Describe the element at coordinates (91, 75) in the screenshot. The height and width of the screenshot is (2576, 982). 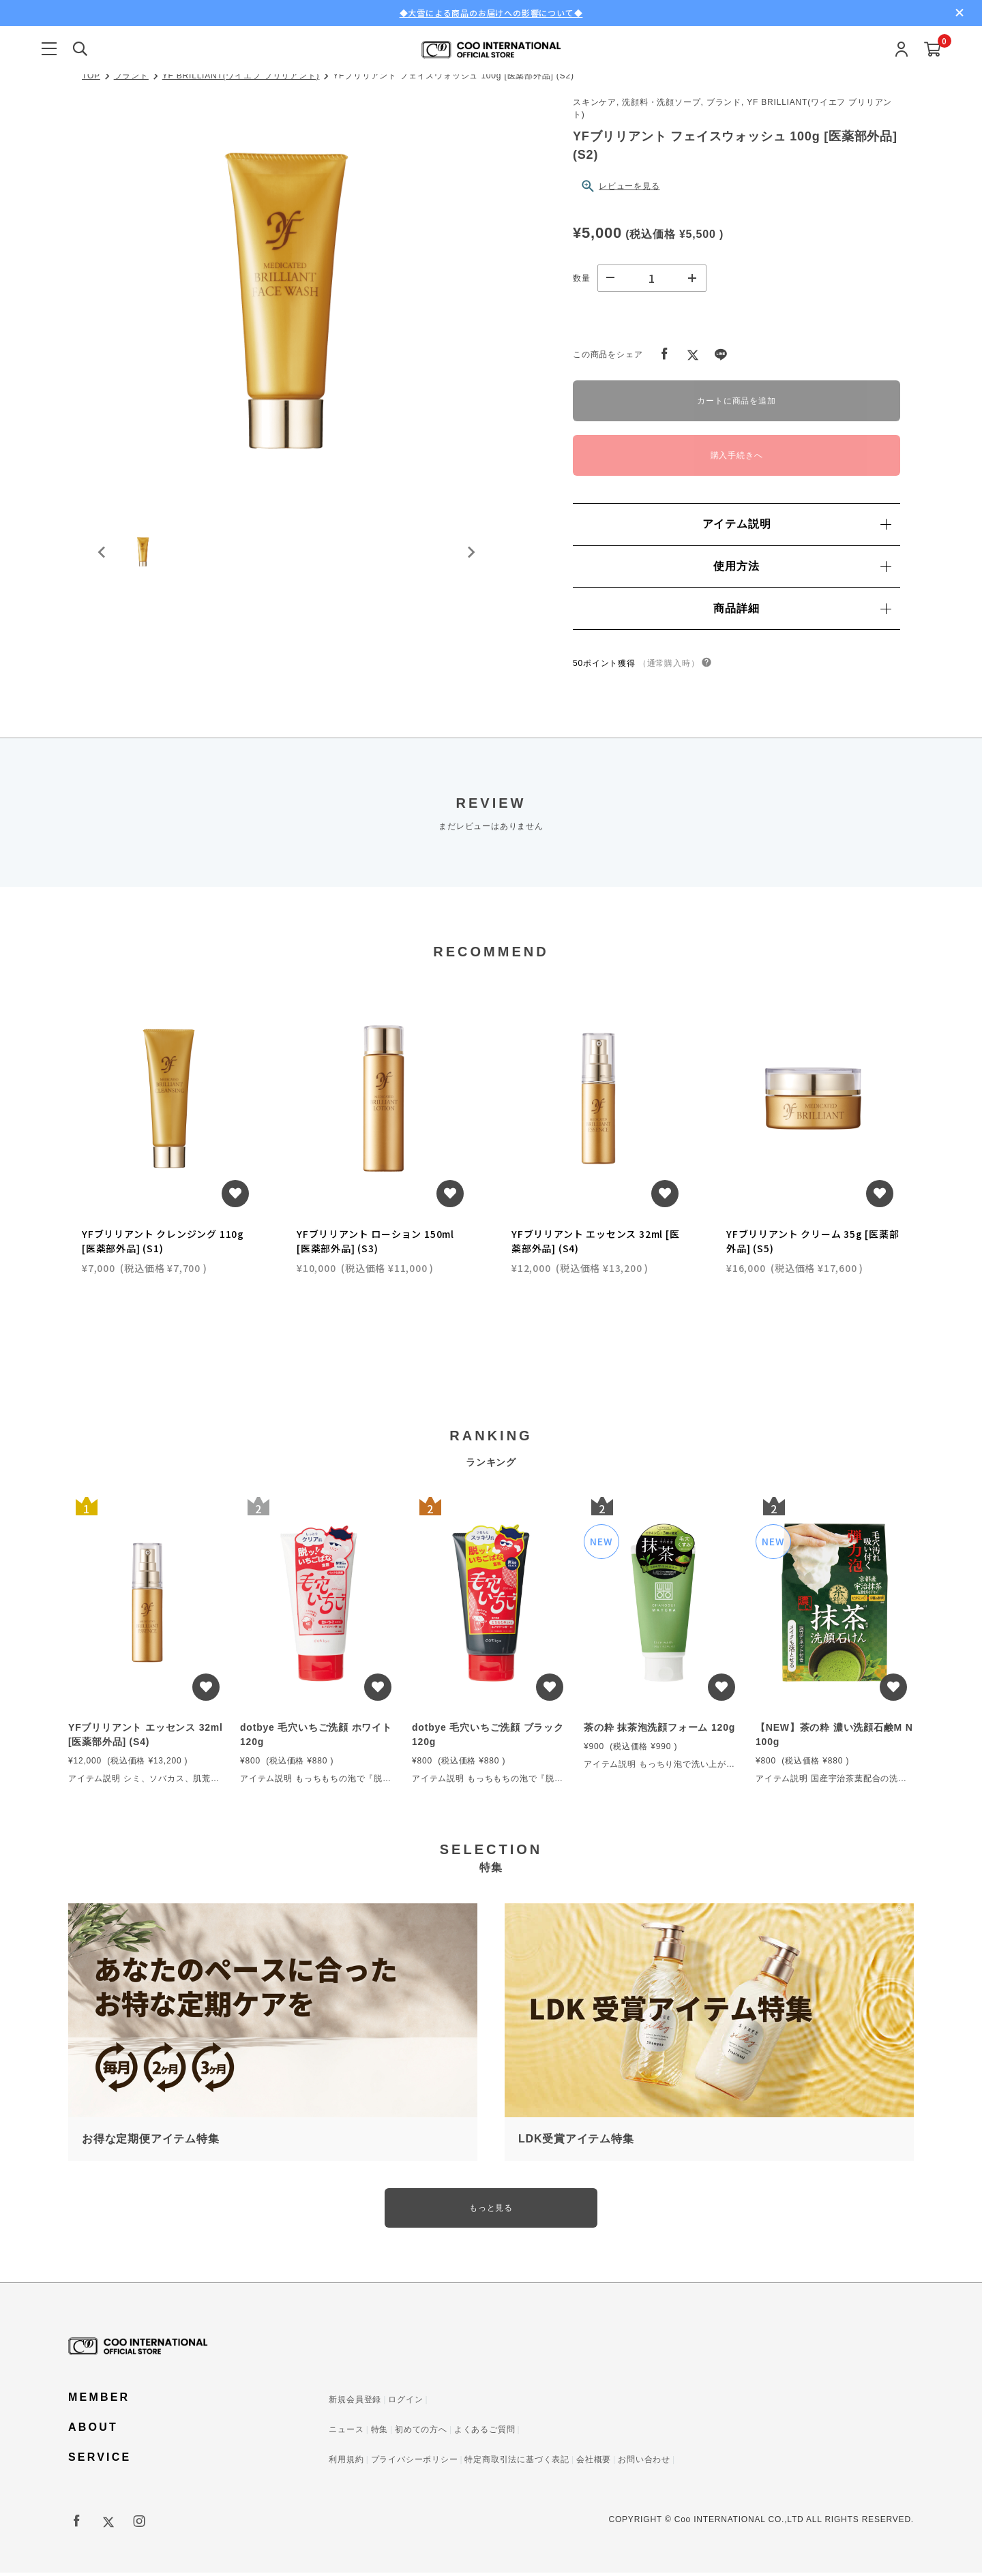
I see `TOP` at that location.